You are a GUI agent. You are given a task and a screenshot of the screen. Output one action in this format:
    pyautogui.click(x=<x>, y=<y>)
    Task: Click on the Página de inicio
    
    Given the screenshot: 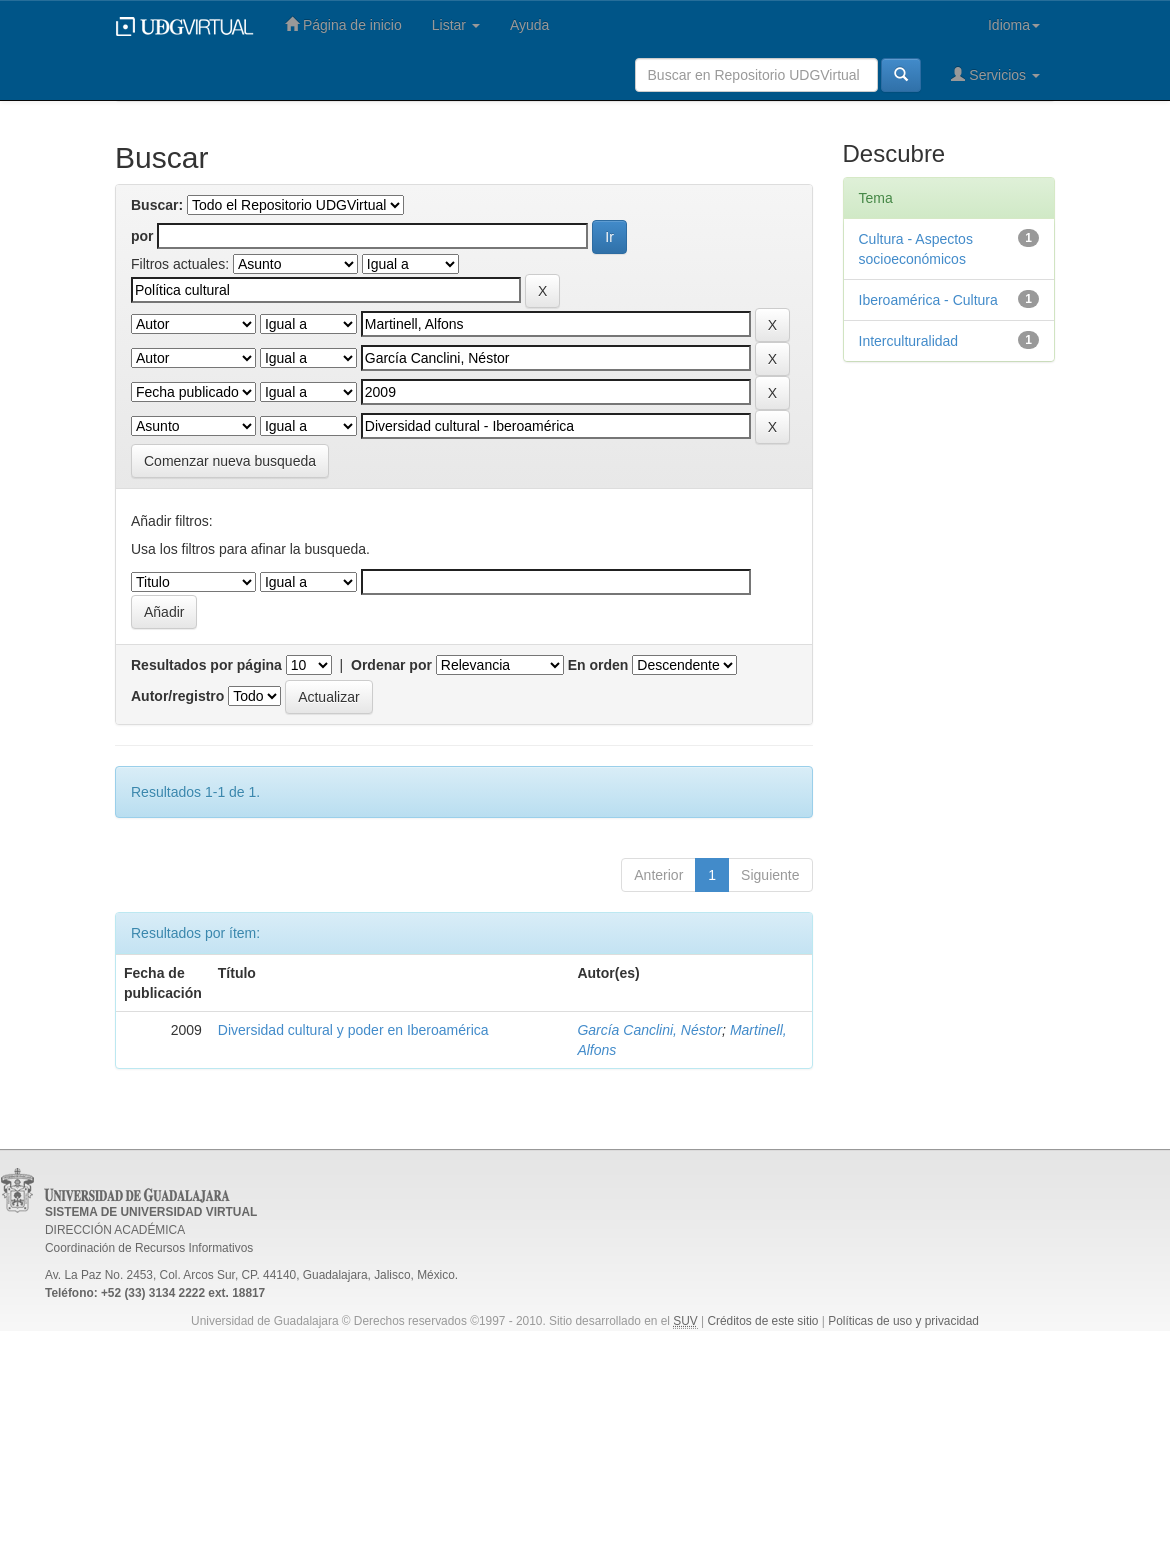 What is the action you would take?
    pyautogui.click(x=343, y=24)
    